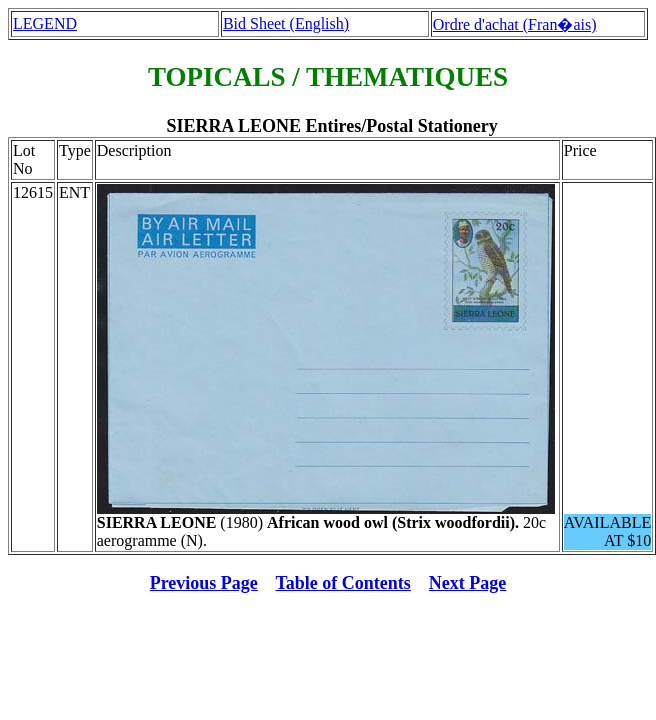  I want to click on Previous Page, so click(204, 583).